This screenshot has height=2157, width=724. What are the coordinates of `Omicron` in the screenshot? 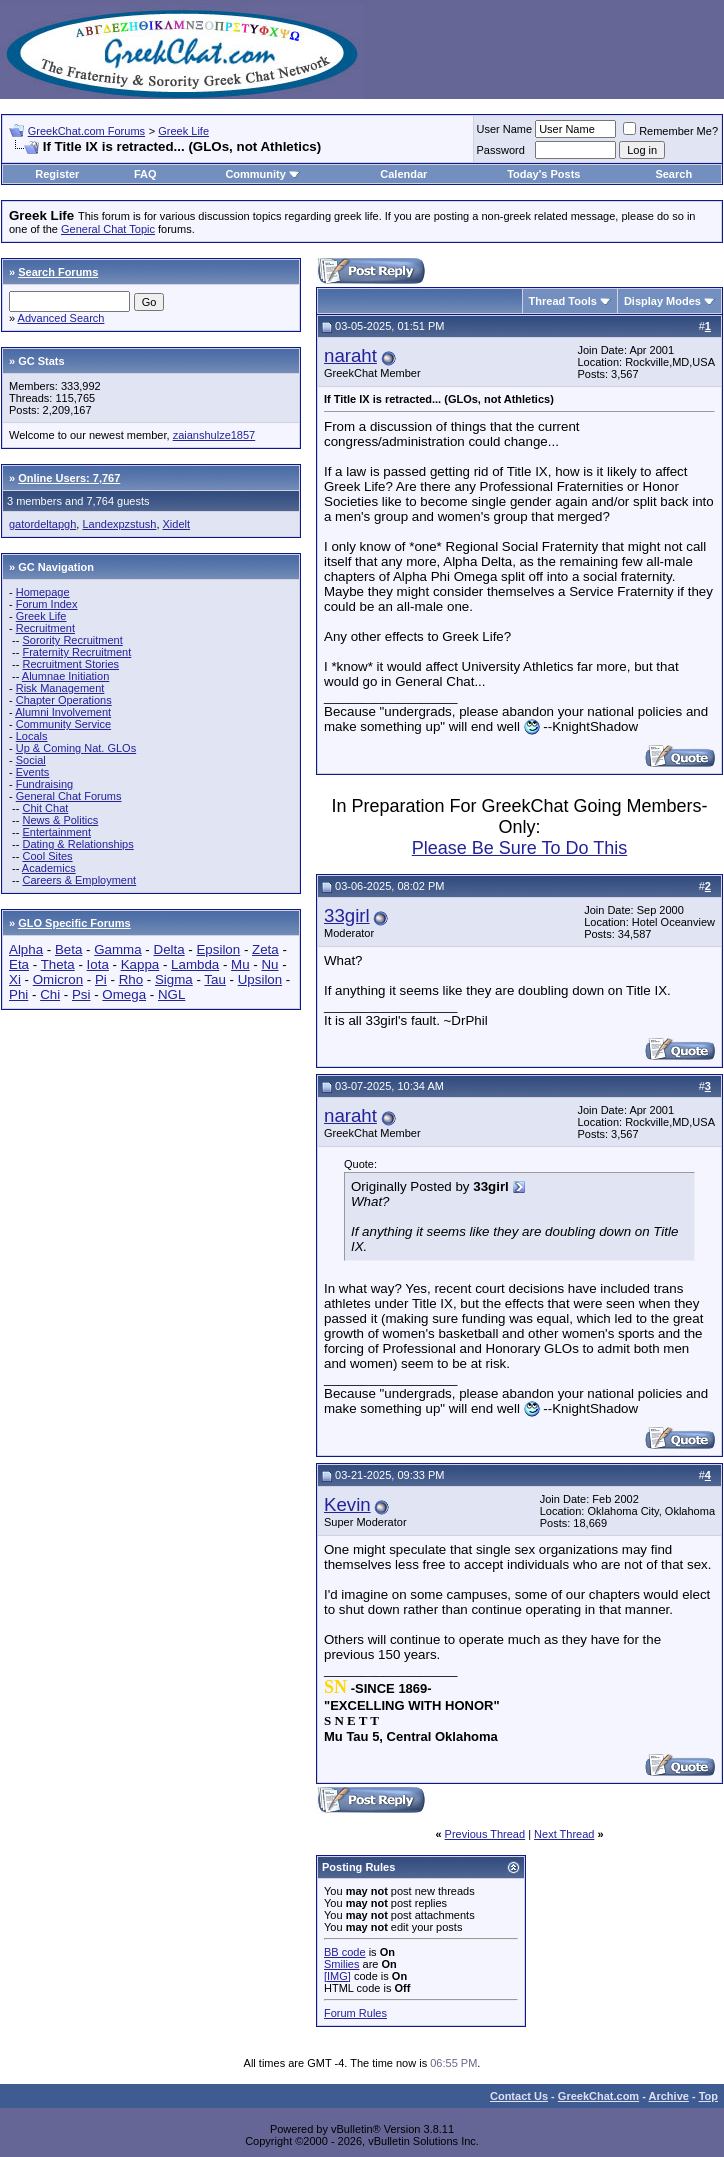 It's located at (58, 979).